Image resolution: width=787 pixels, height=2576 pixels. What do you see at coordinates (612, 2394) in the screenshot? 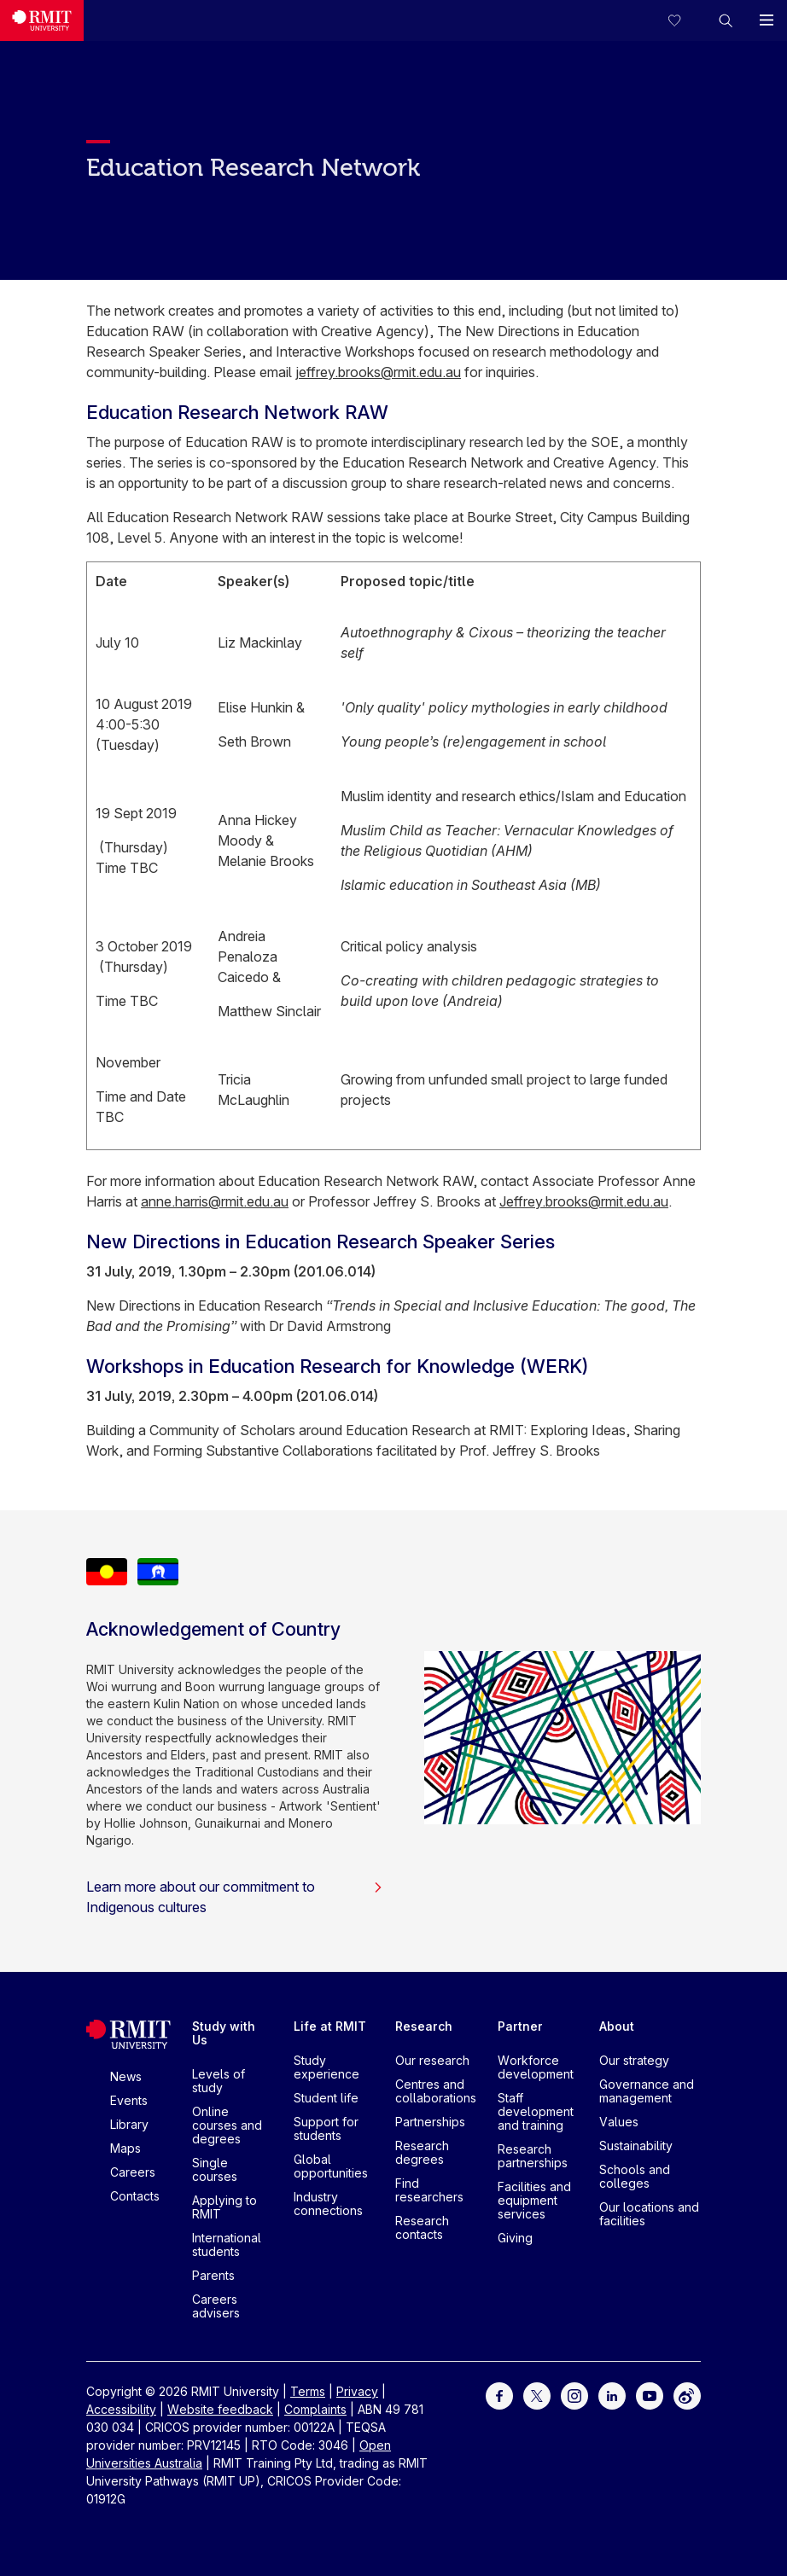
I see `[For LinkedIn]` at bounding box center [612, 2394].